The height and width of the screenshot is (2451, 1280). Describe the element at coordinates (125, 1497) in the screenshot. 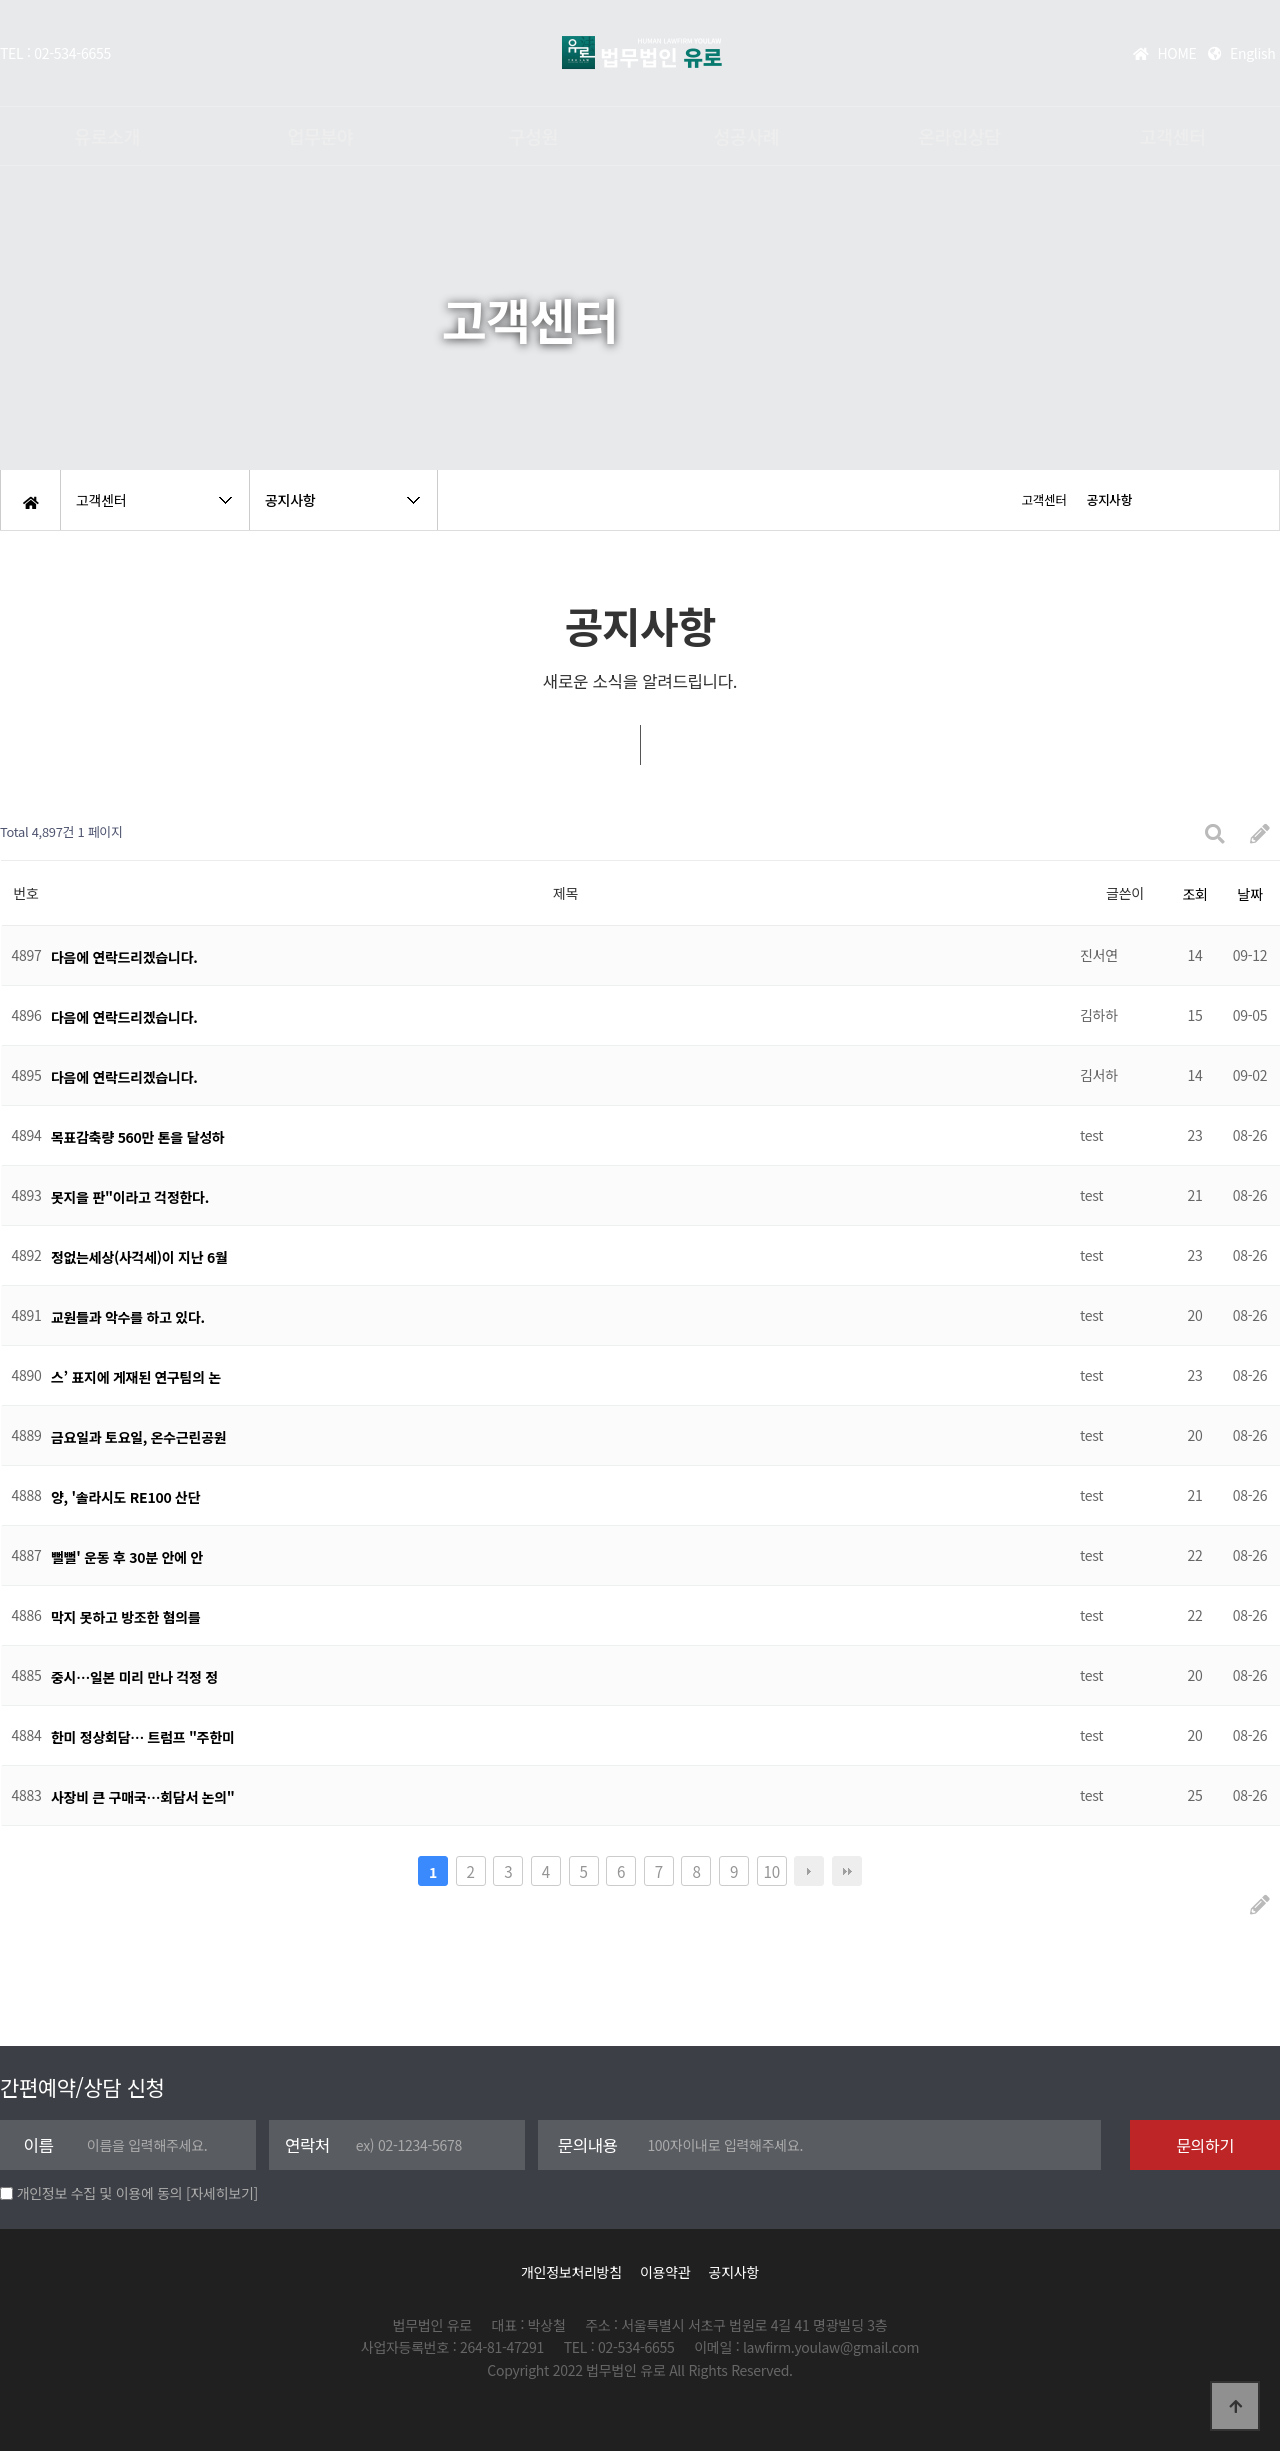

I see `양, '솔라시도 RE100 산단` at that location.